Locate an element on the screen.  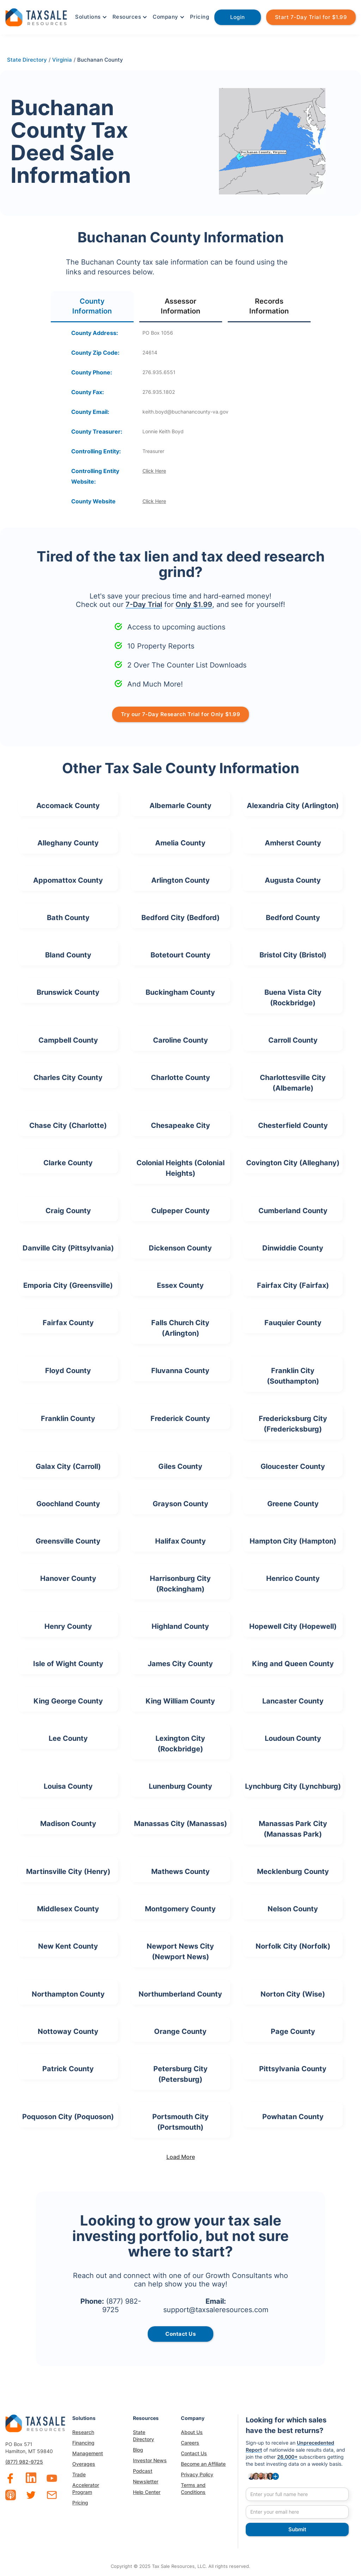
State Directory is located at coordinates (143, 2435).